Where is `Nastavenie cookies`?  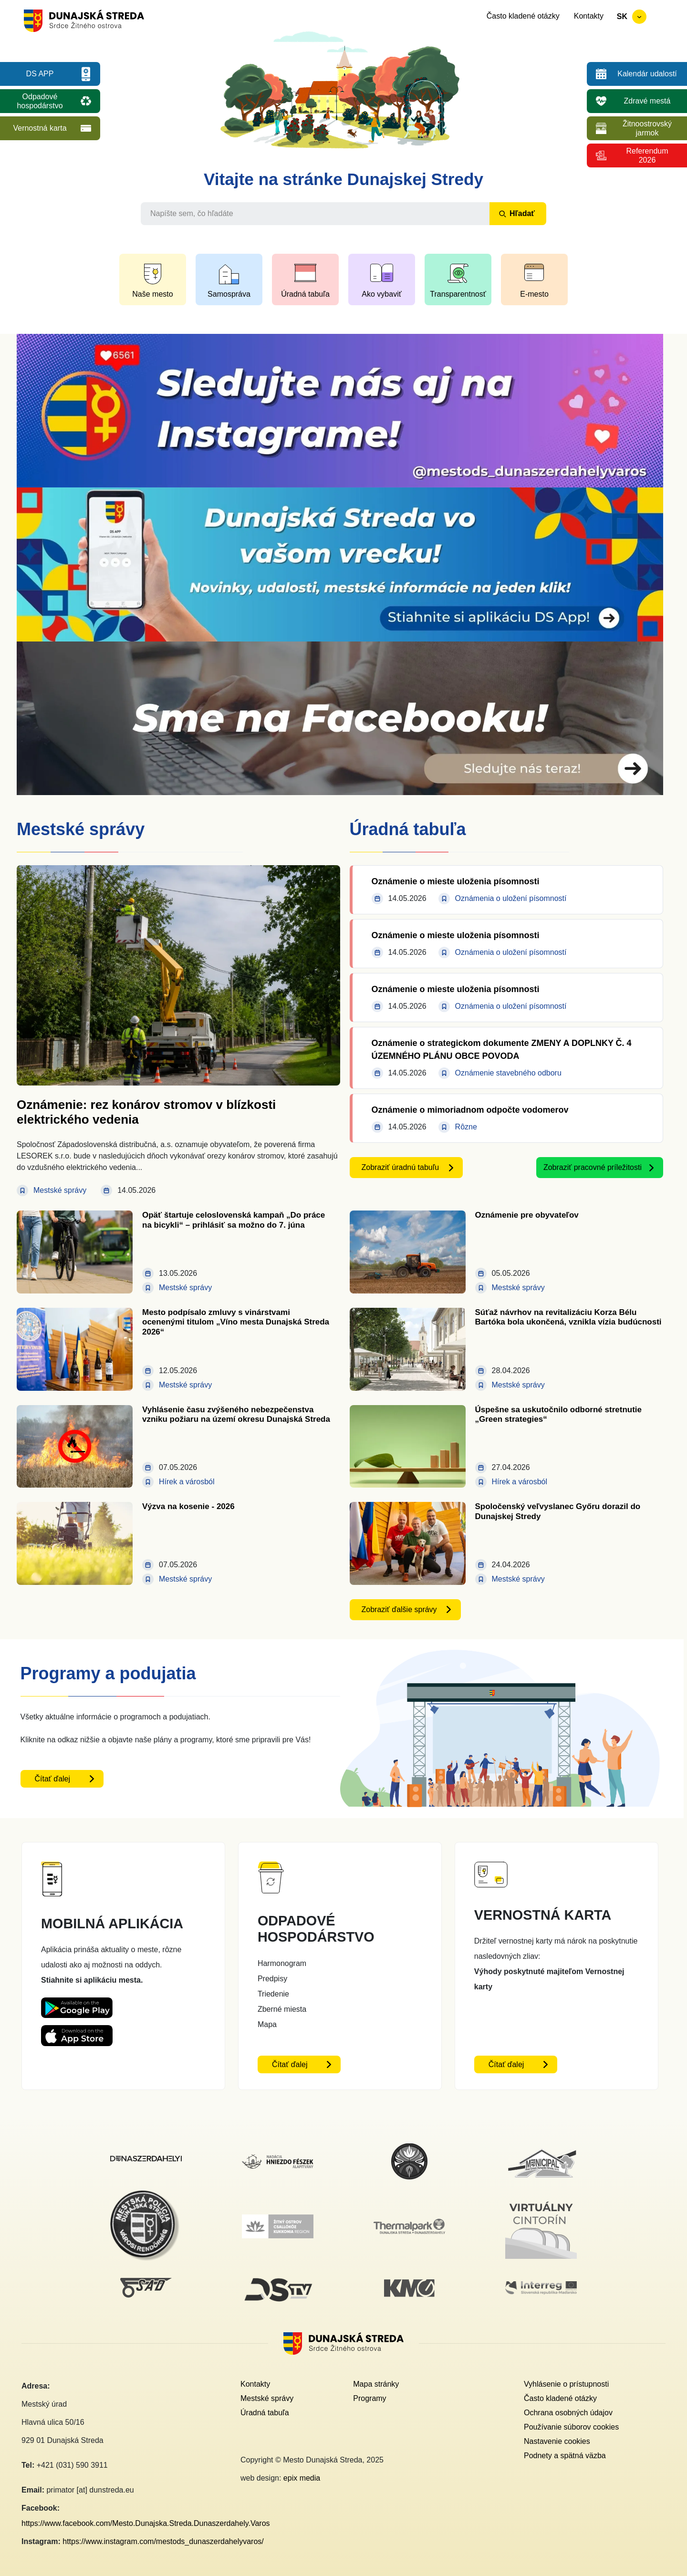
Nastavenie cookies is located at coordinates (557, 2441).